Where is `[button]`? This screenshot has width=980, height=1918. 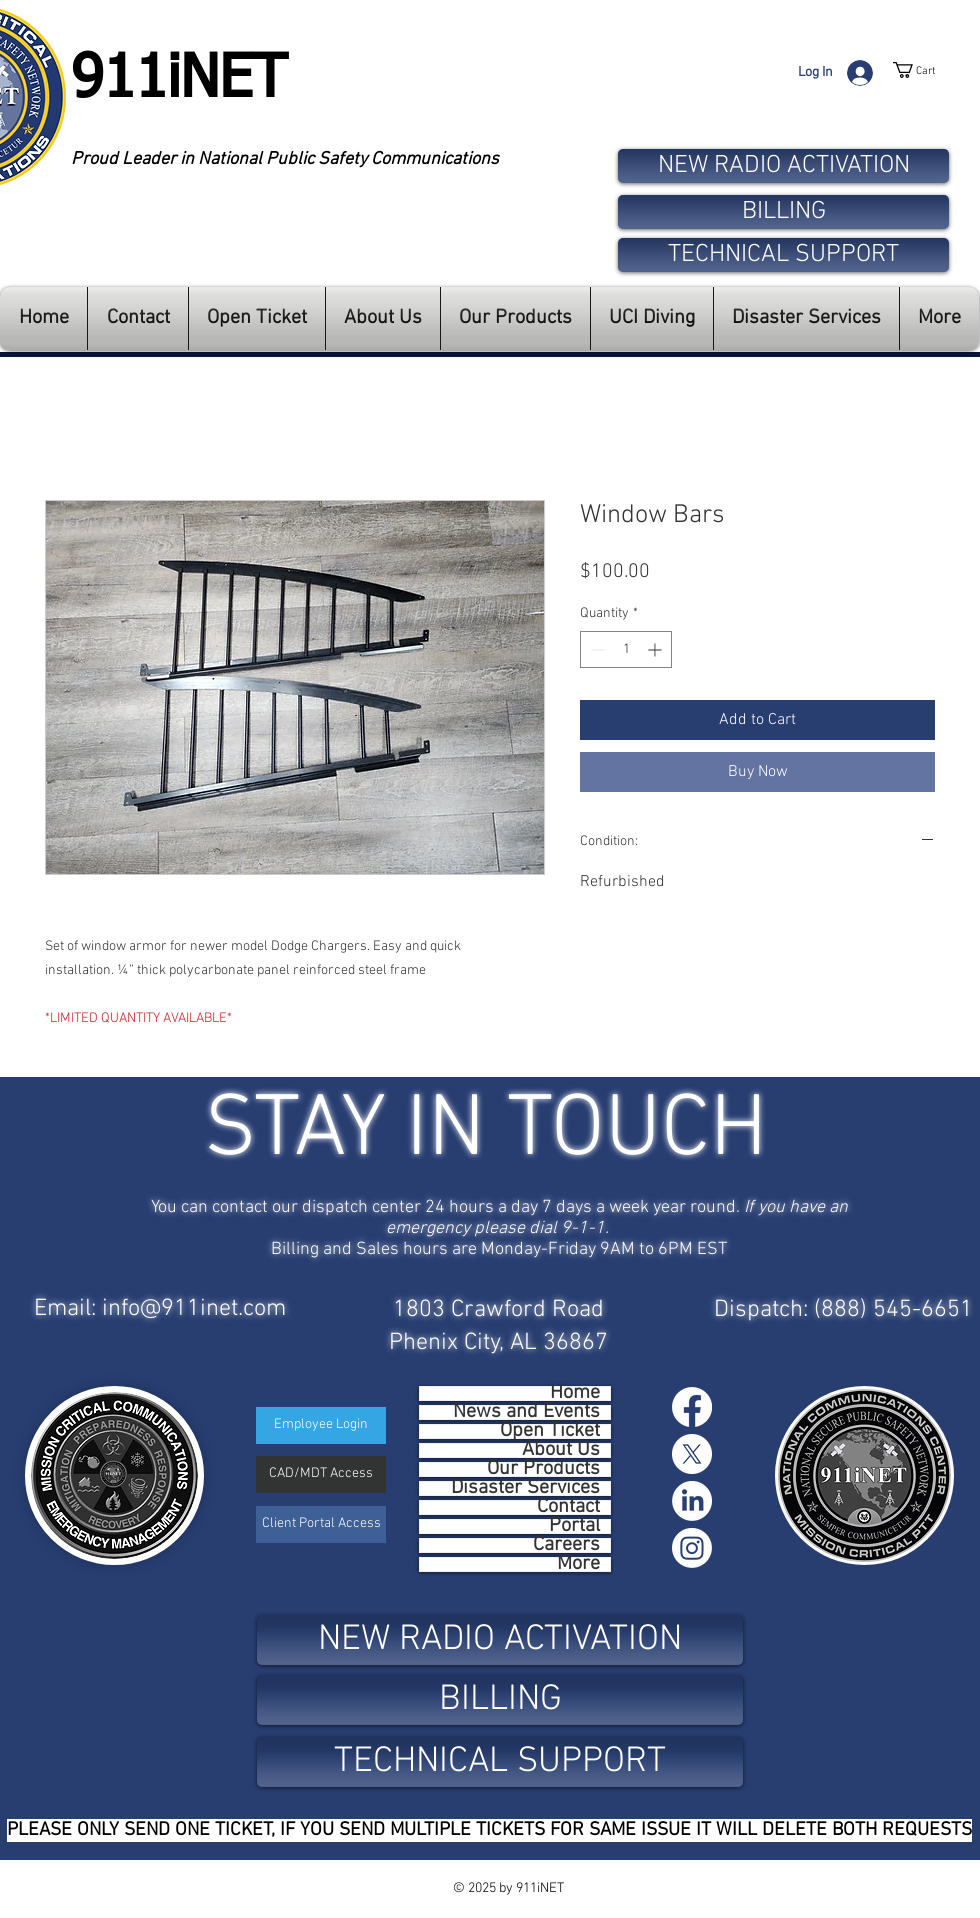 [button] is located at coordinates (936, 70).